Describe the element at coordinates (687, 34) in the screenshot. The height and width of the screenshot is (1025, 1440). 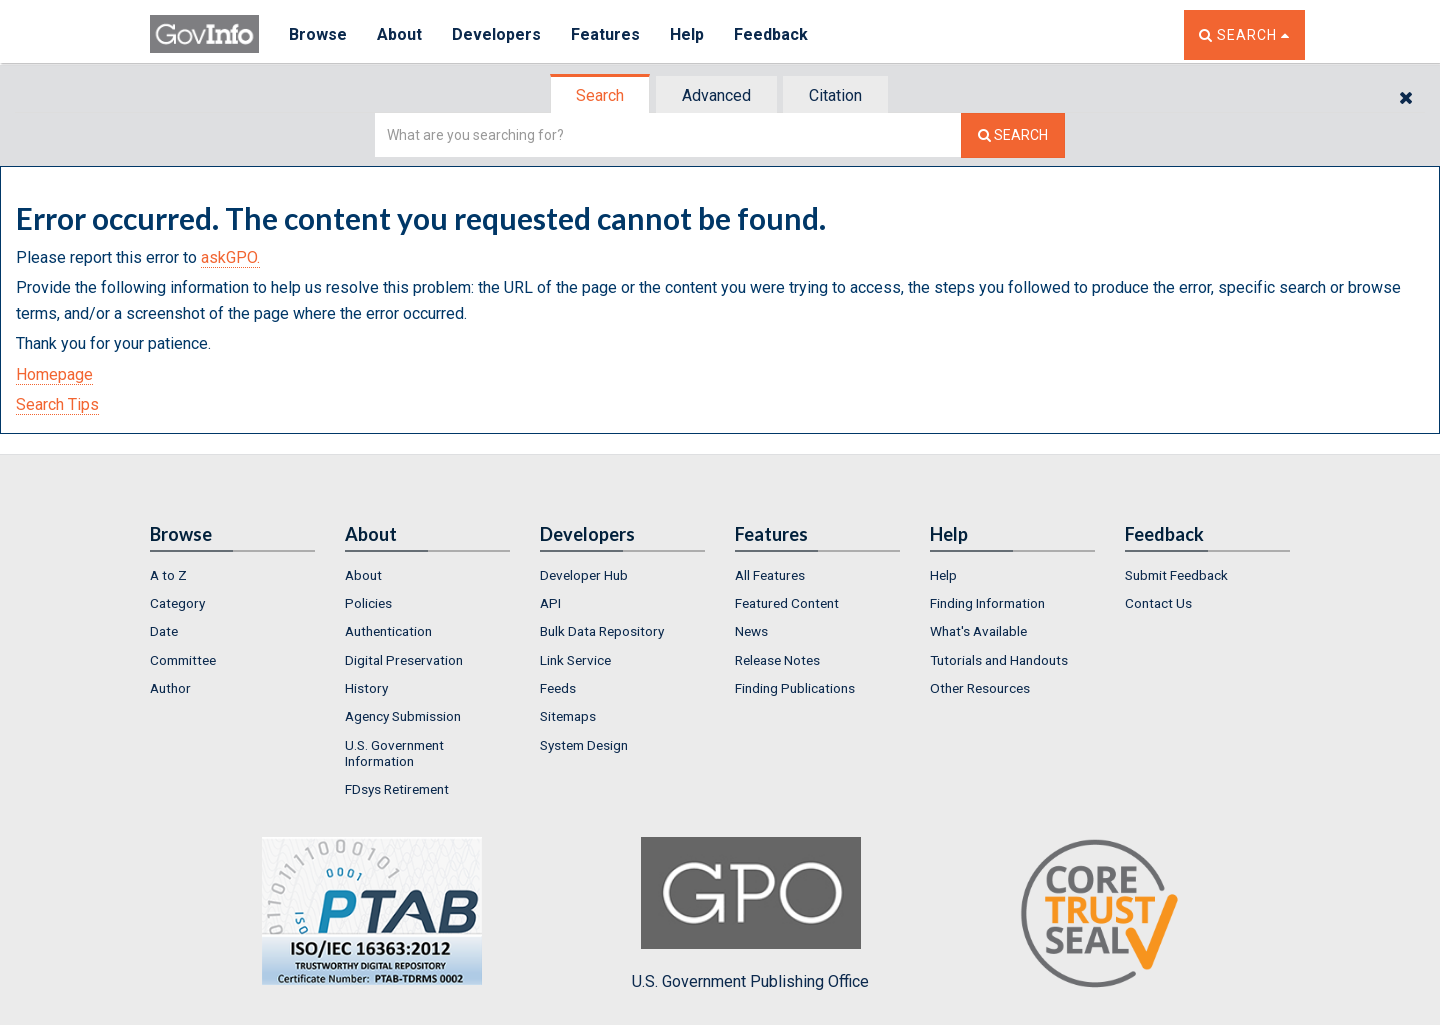
I see `Help` at that location.